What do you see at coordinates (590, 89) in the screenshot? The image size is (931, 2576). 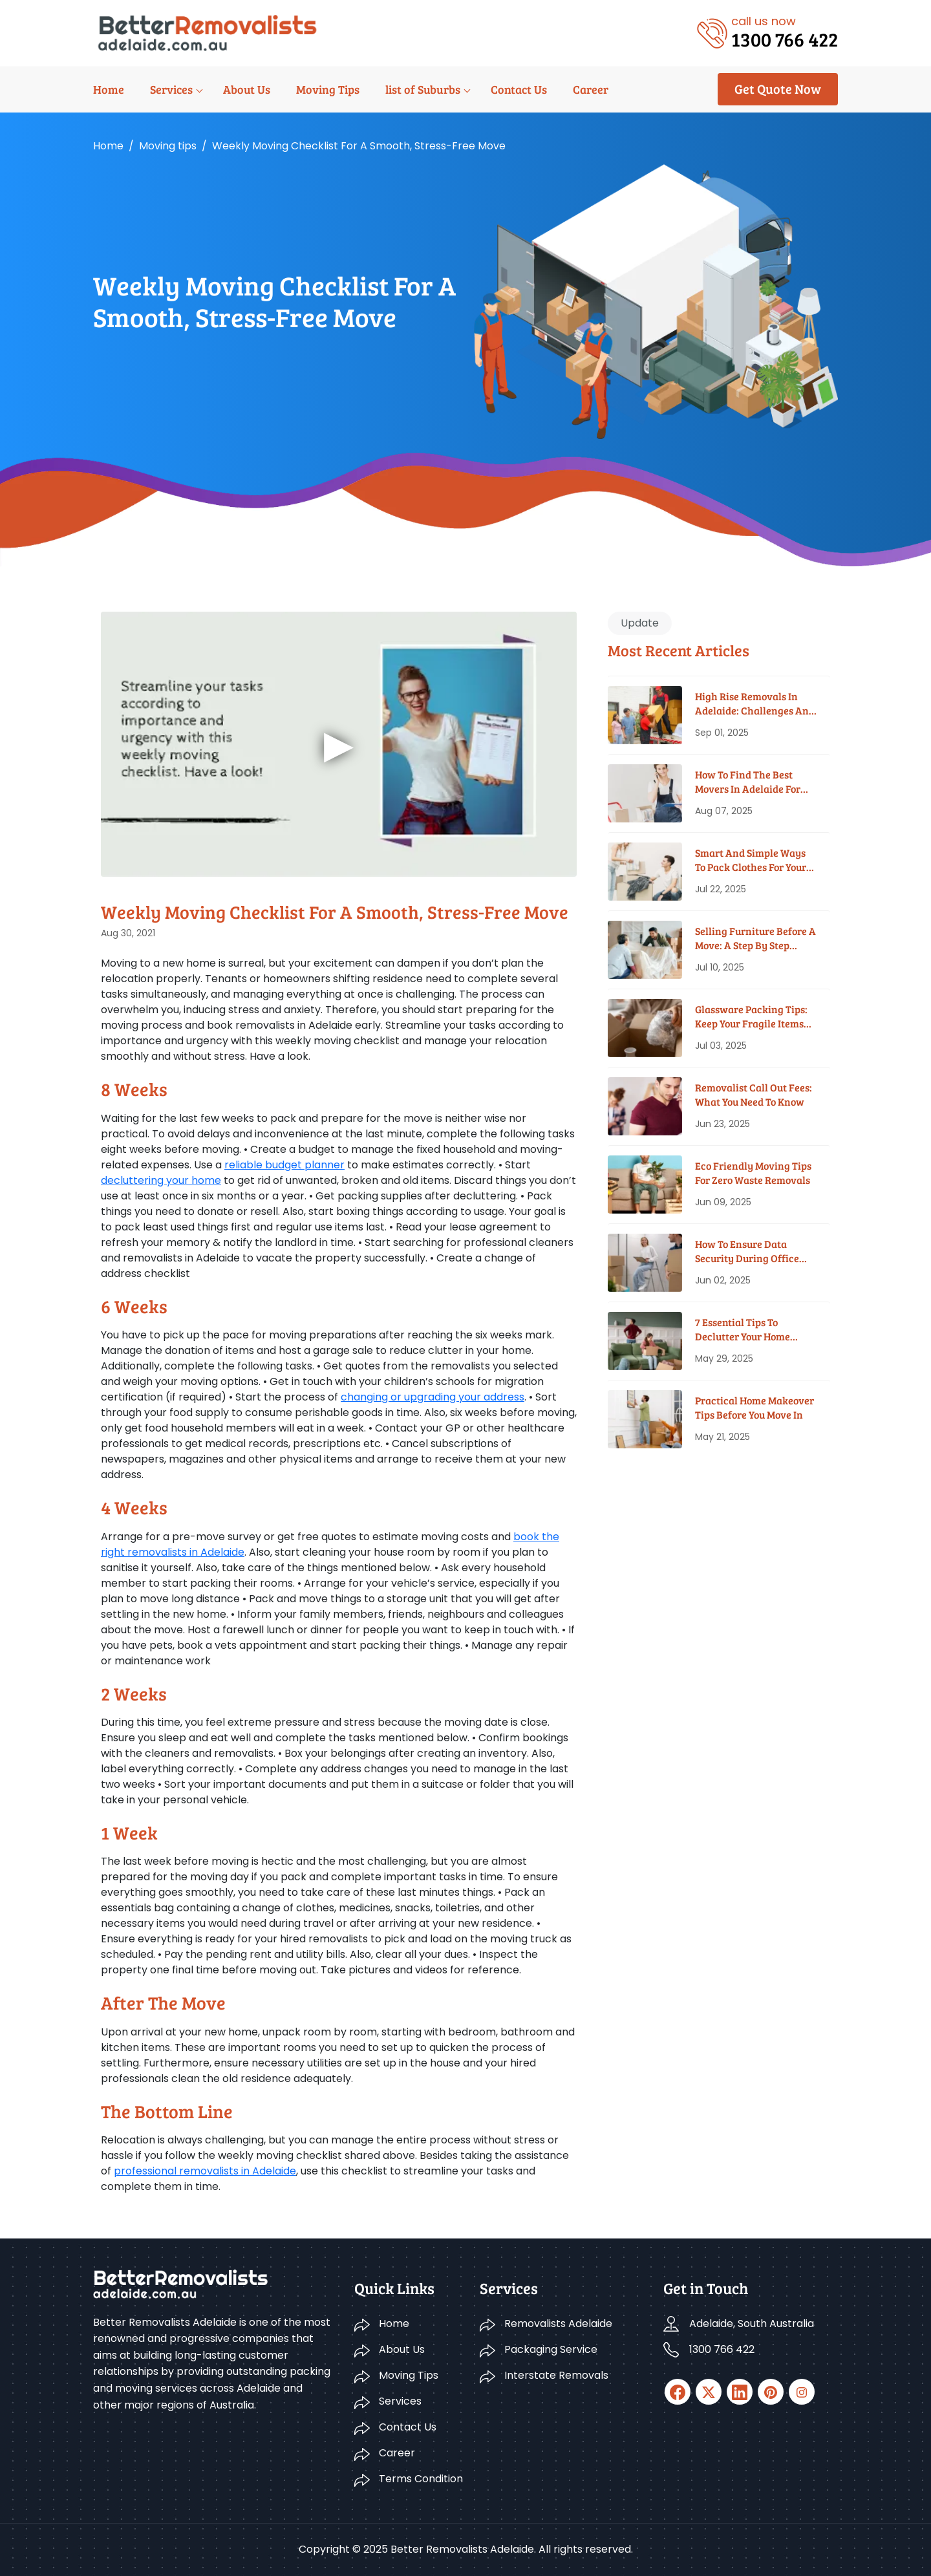 I see `Career` at bounding box center [590, 89].